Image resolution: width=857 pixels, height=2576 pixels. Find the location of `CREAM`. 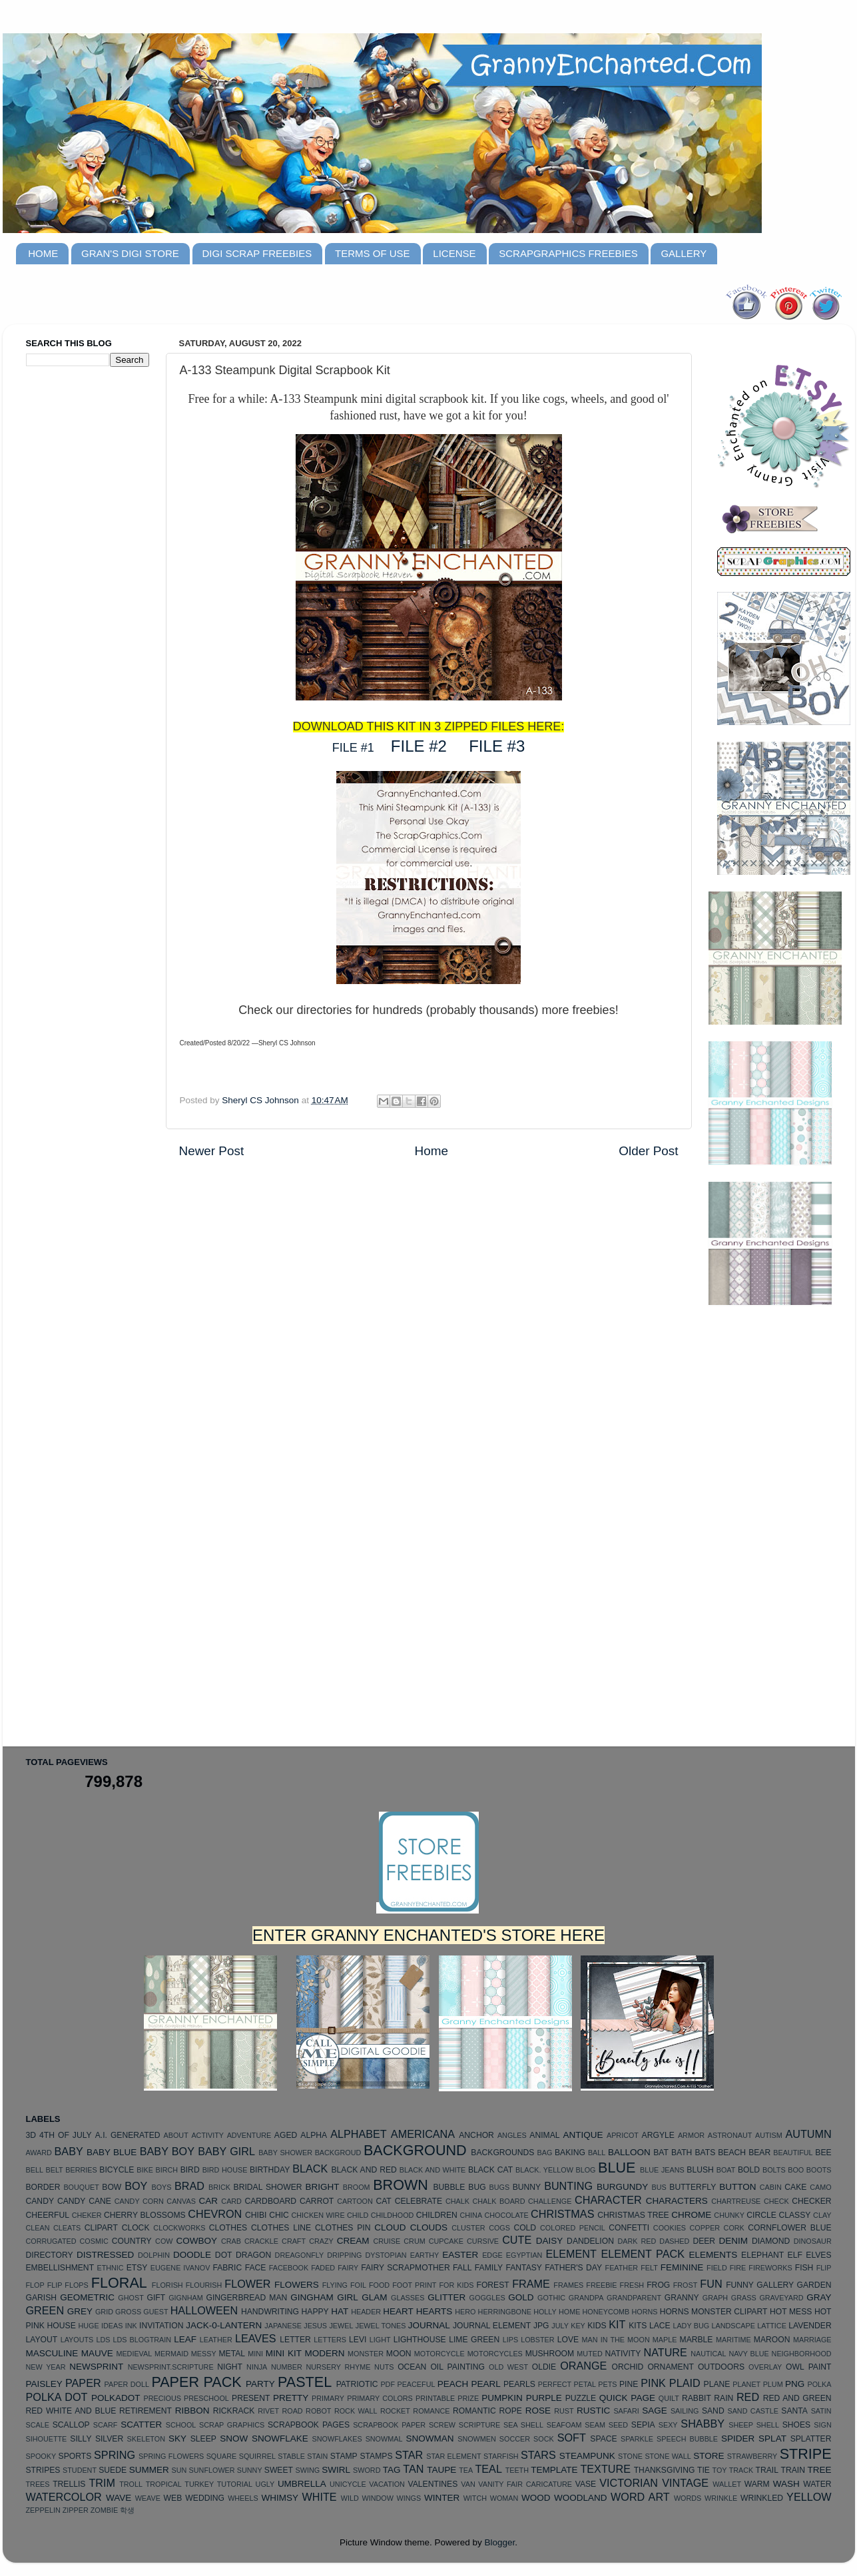

CREAM is located at coordinates (353, 2241).